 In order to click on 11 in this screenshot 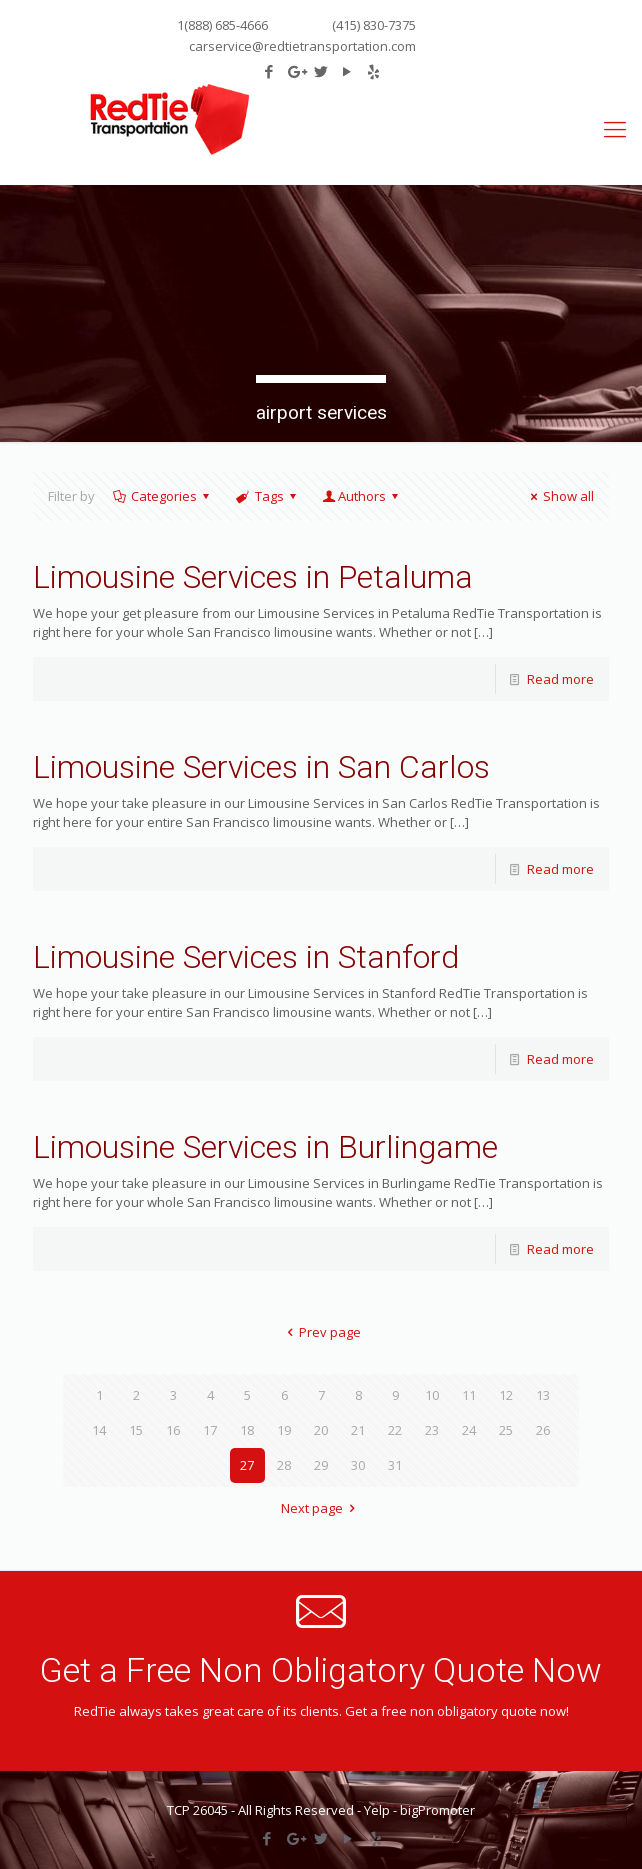, I will do `click(469, 1395)`.